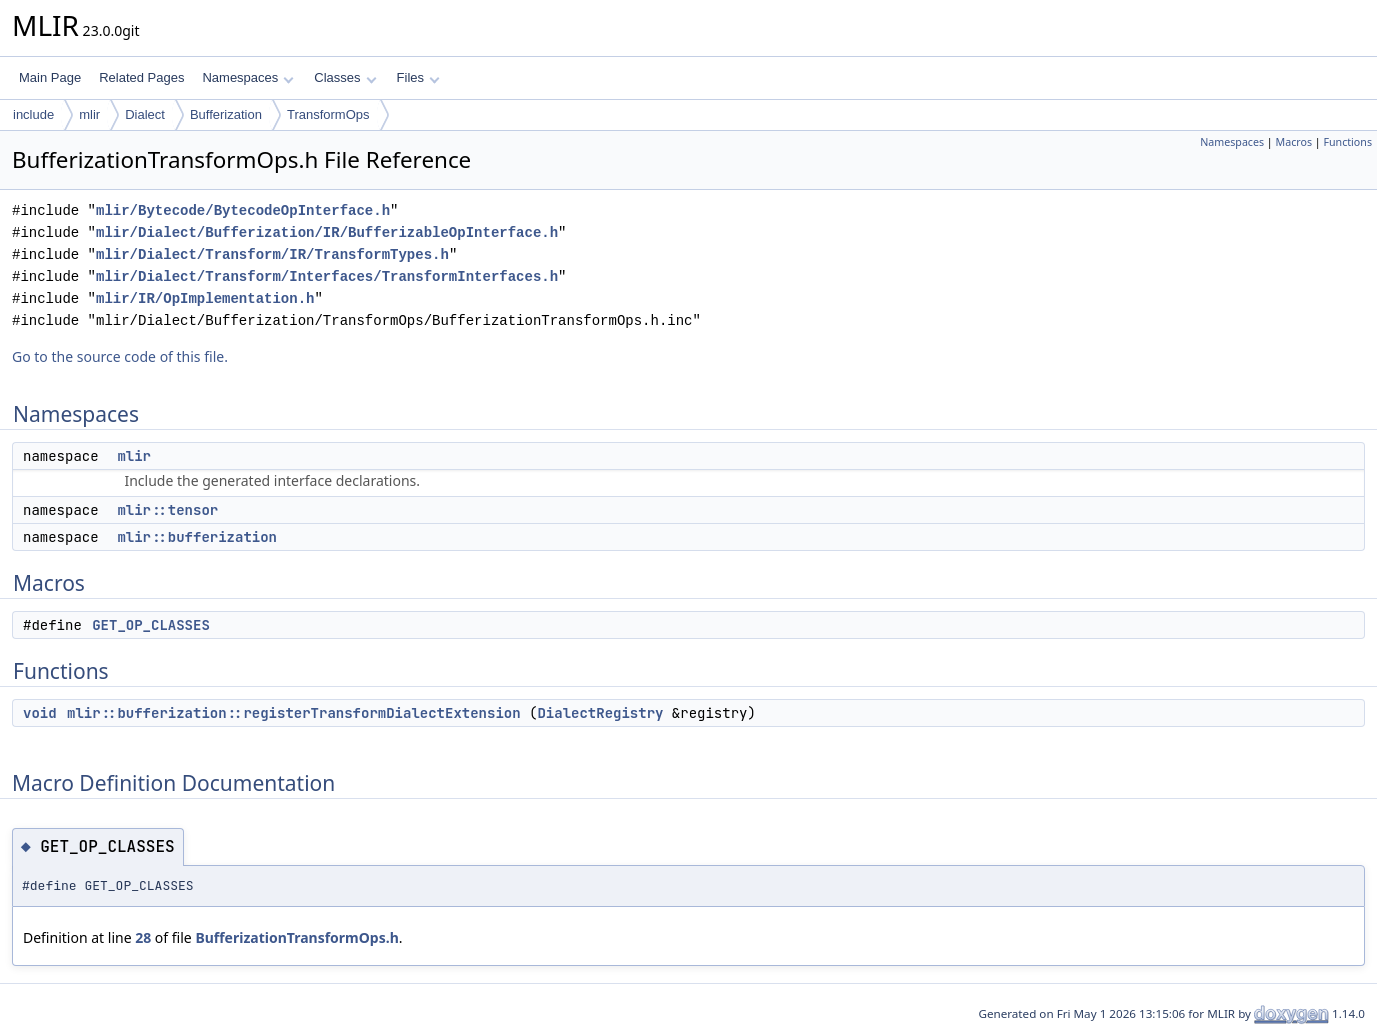 The width and height of the screenshot is (1377, 1030). What do you see at coordinates (120, 356) in the screenshot?
I see `Go to the source code of this file.` at bounding box center [120, 356].